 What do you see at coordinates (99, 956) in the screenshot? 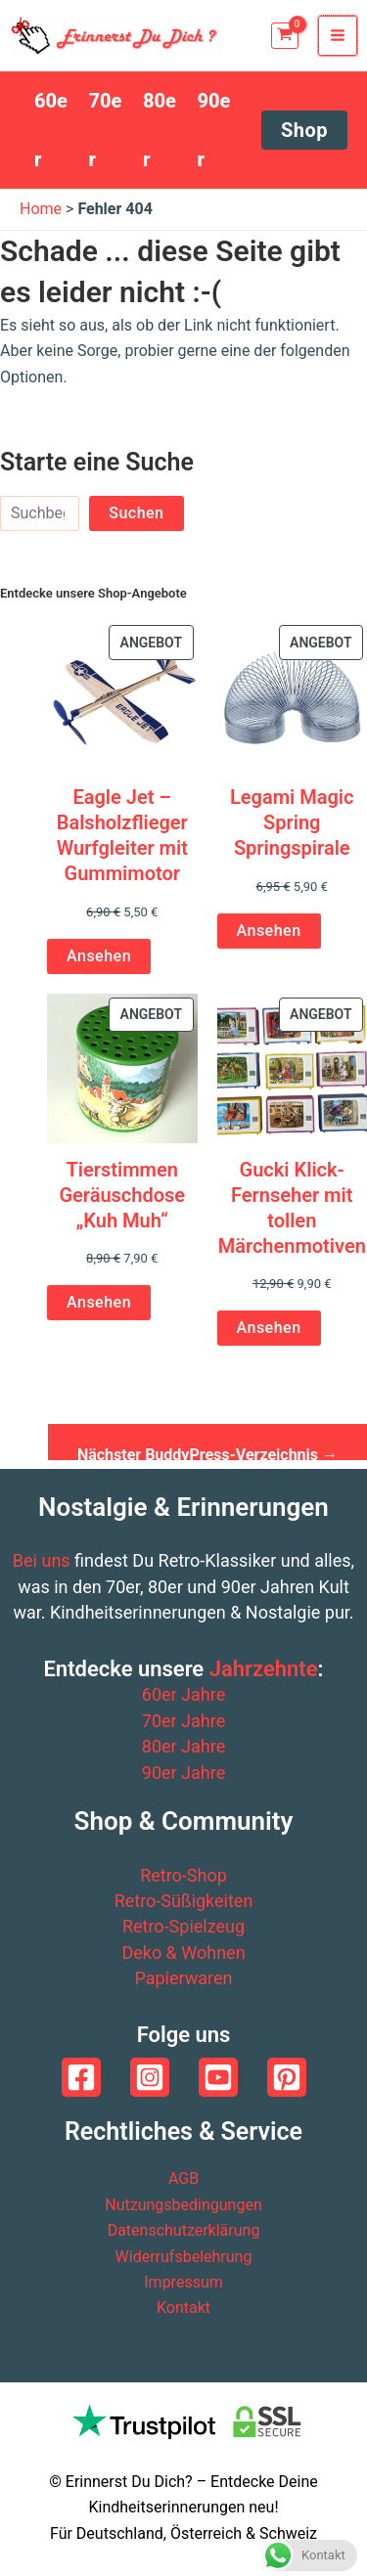
I see `Ansehen` at bounding box center [99, 956].